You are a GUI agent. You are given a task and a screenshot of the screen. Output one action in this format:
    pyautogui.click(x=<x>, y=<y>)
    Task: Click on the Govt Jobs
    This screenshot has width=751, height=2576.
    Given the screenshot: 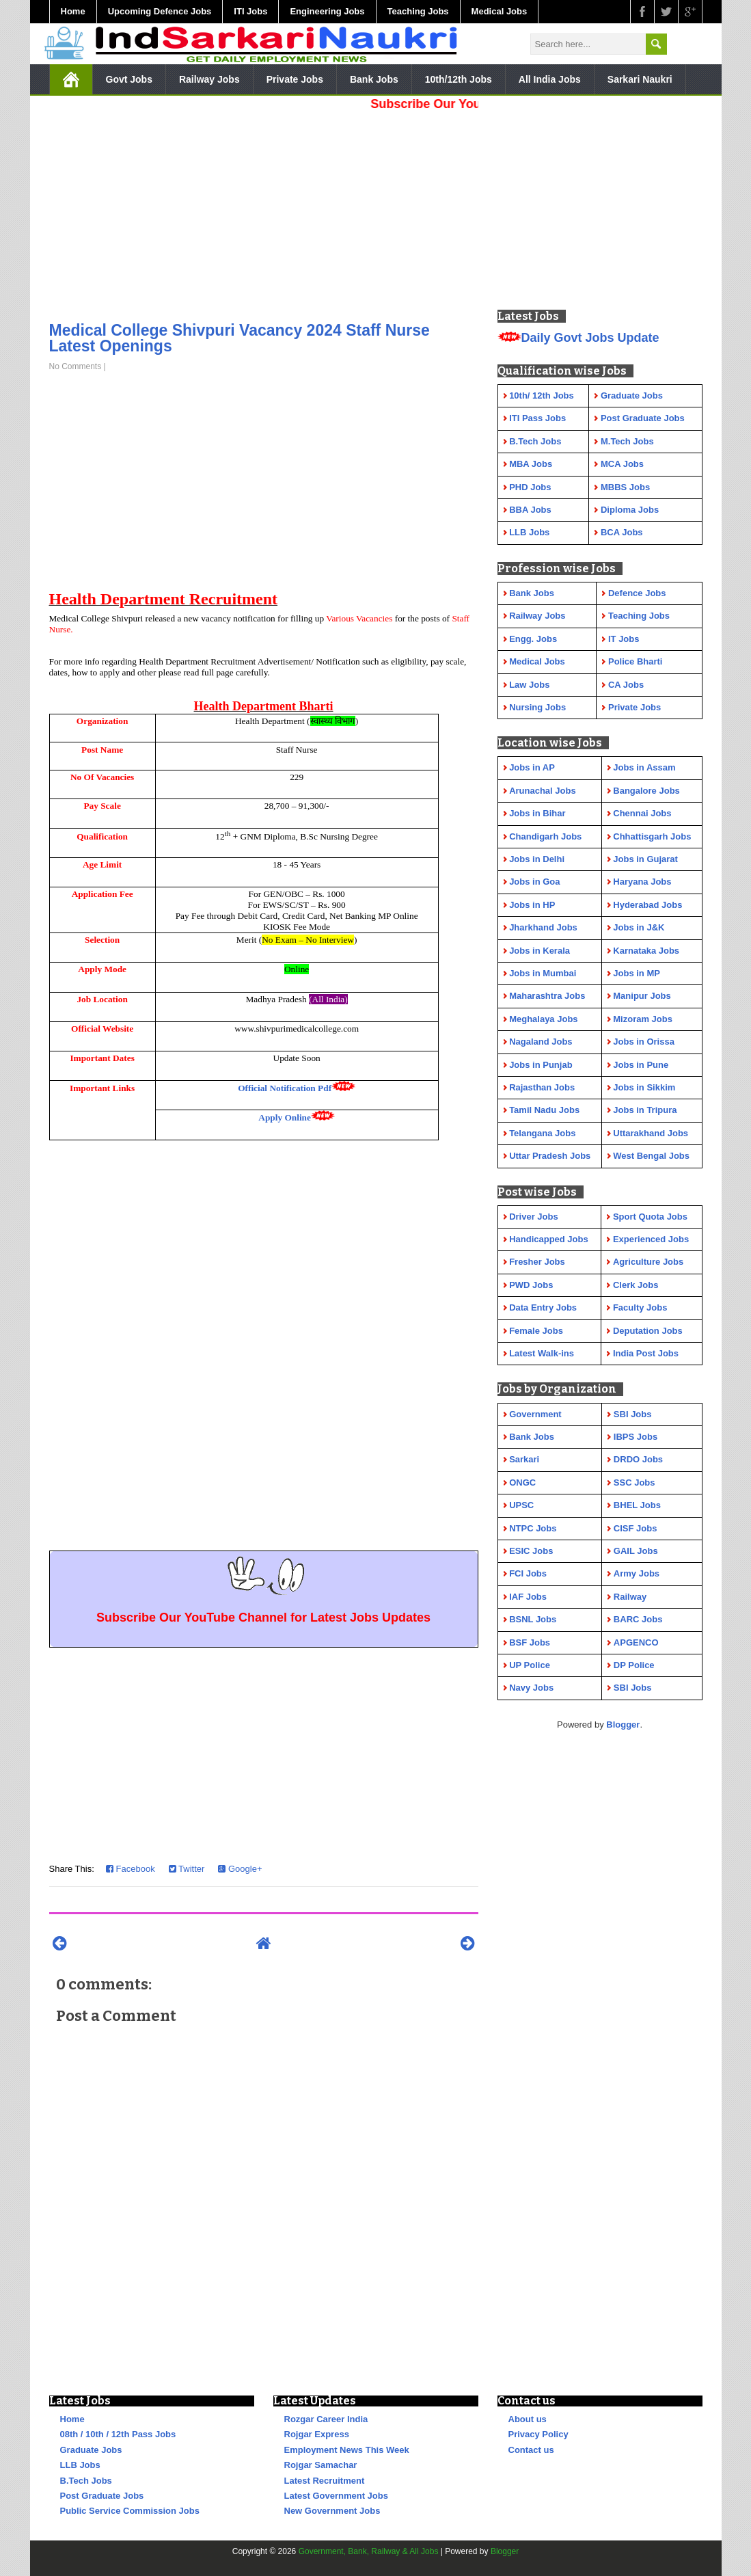 What is the action you would take?
    pyautogui.click(x=129, y=79)
    